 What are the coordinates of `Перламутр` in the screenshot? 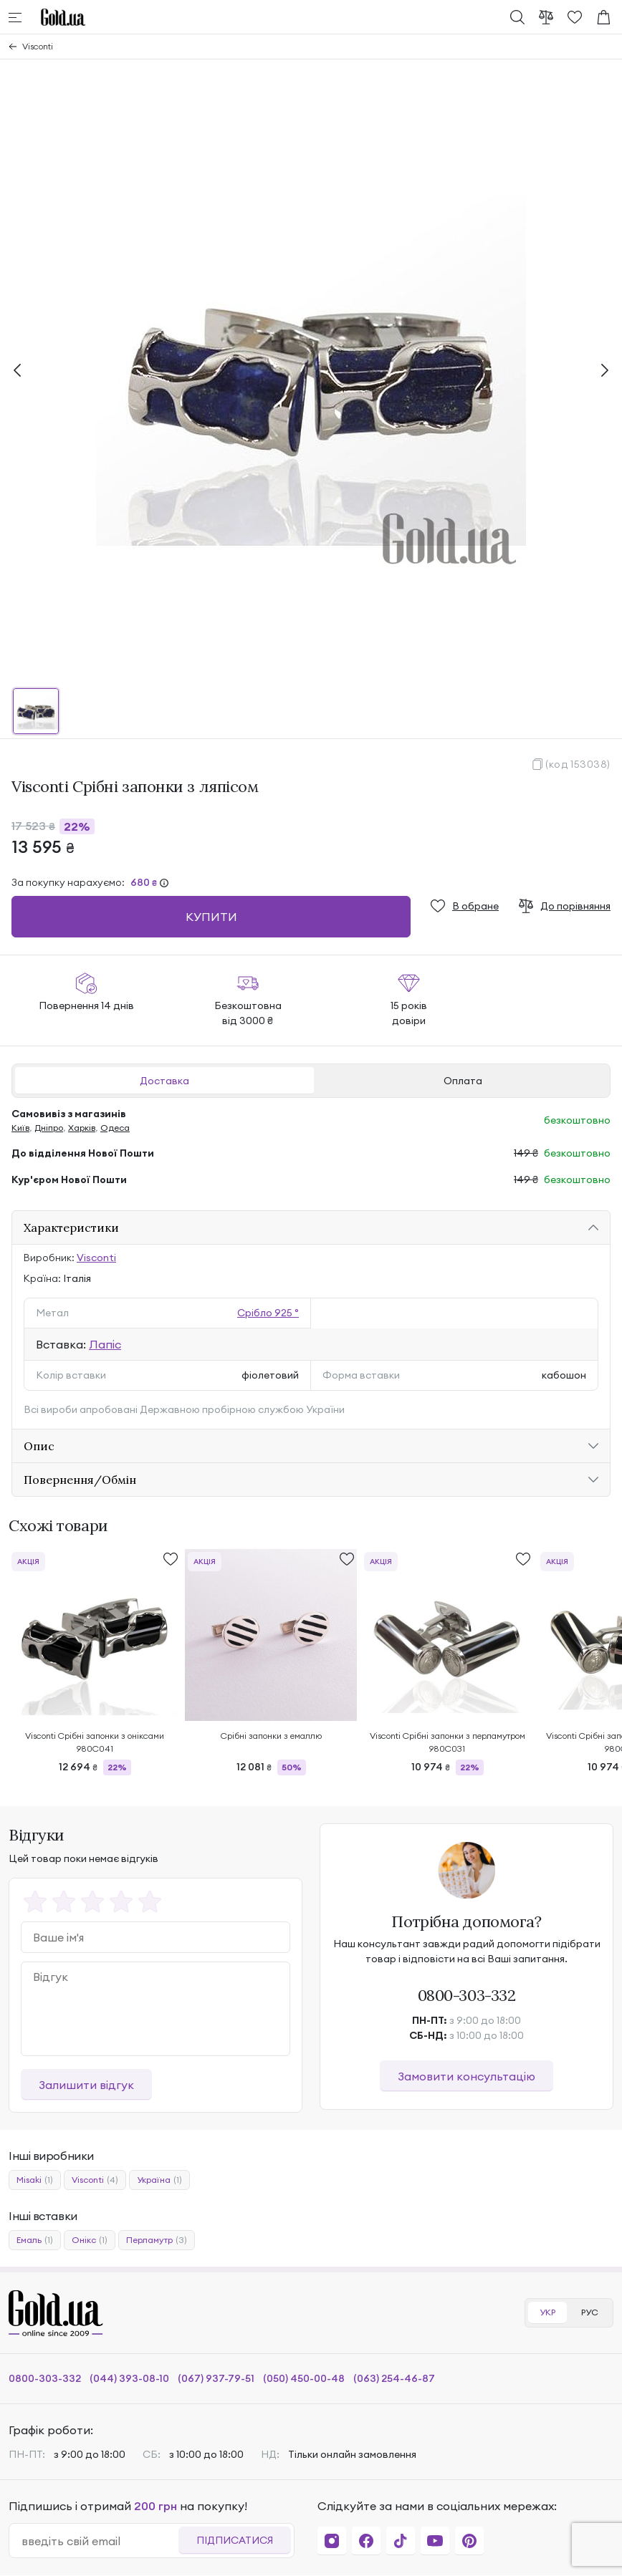 It's located at (156, 2240).